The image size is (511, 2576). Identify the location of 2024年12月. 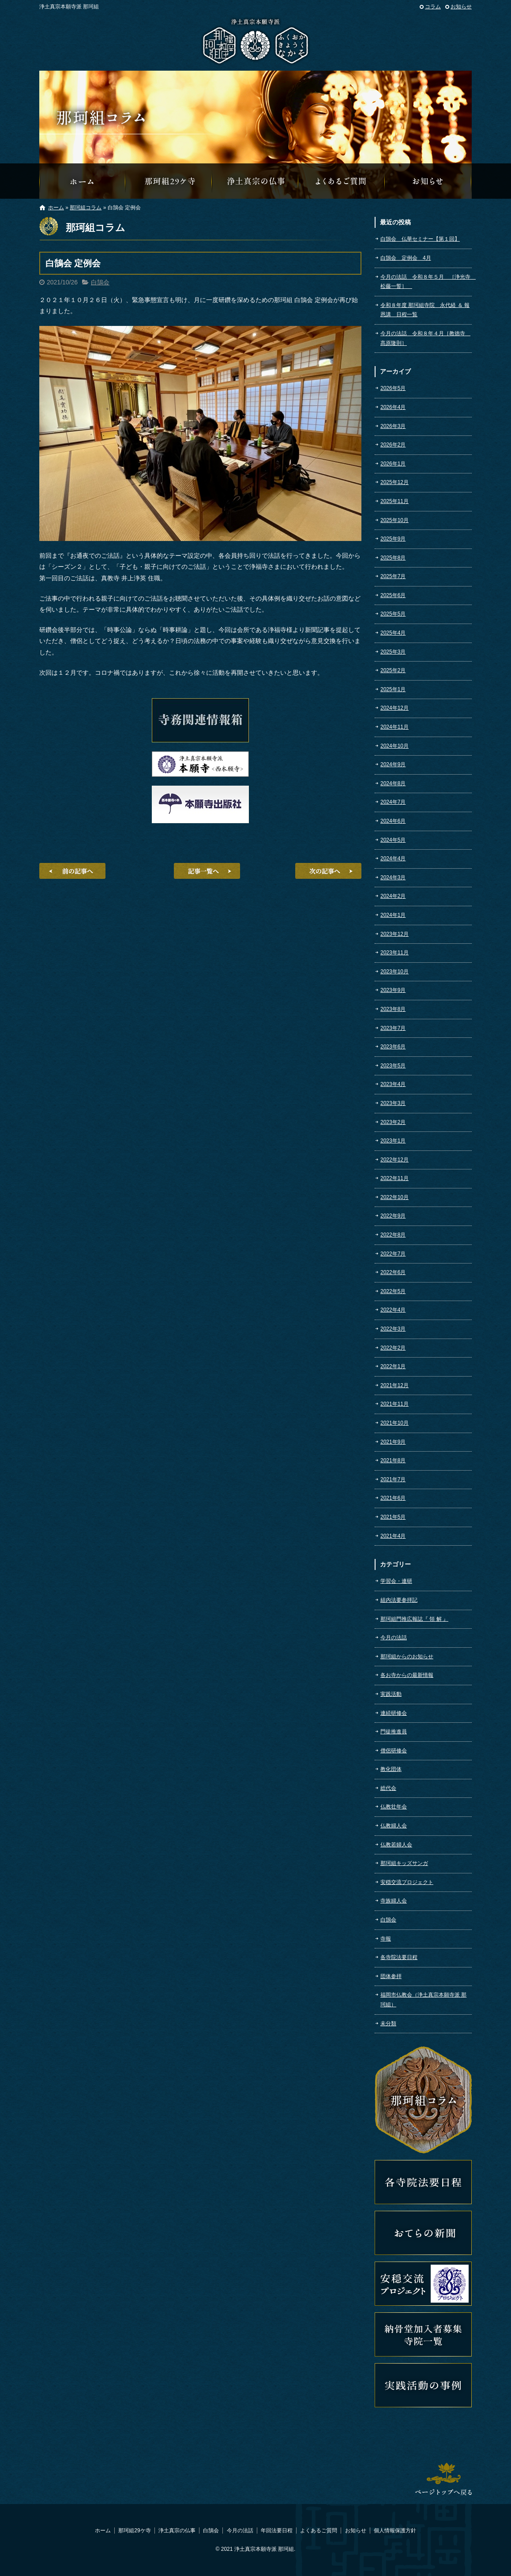
(394, 708).